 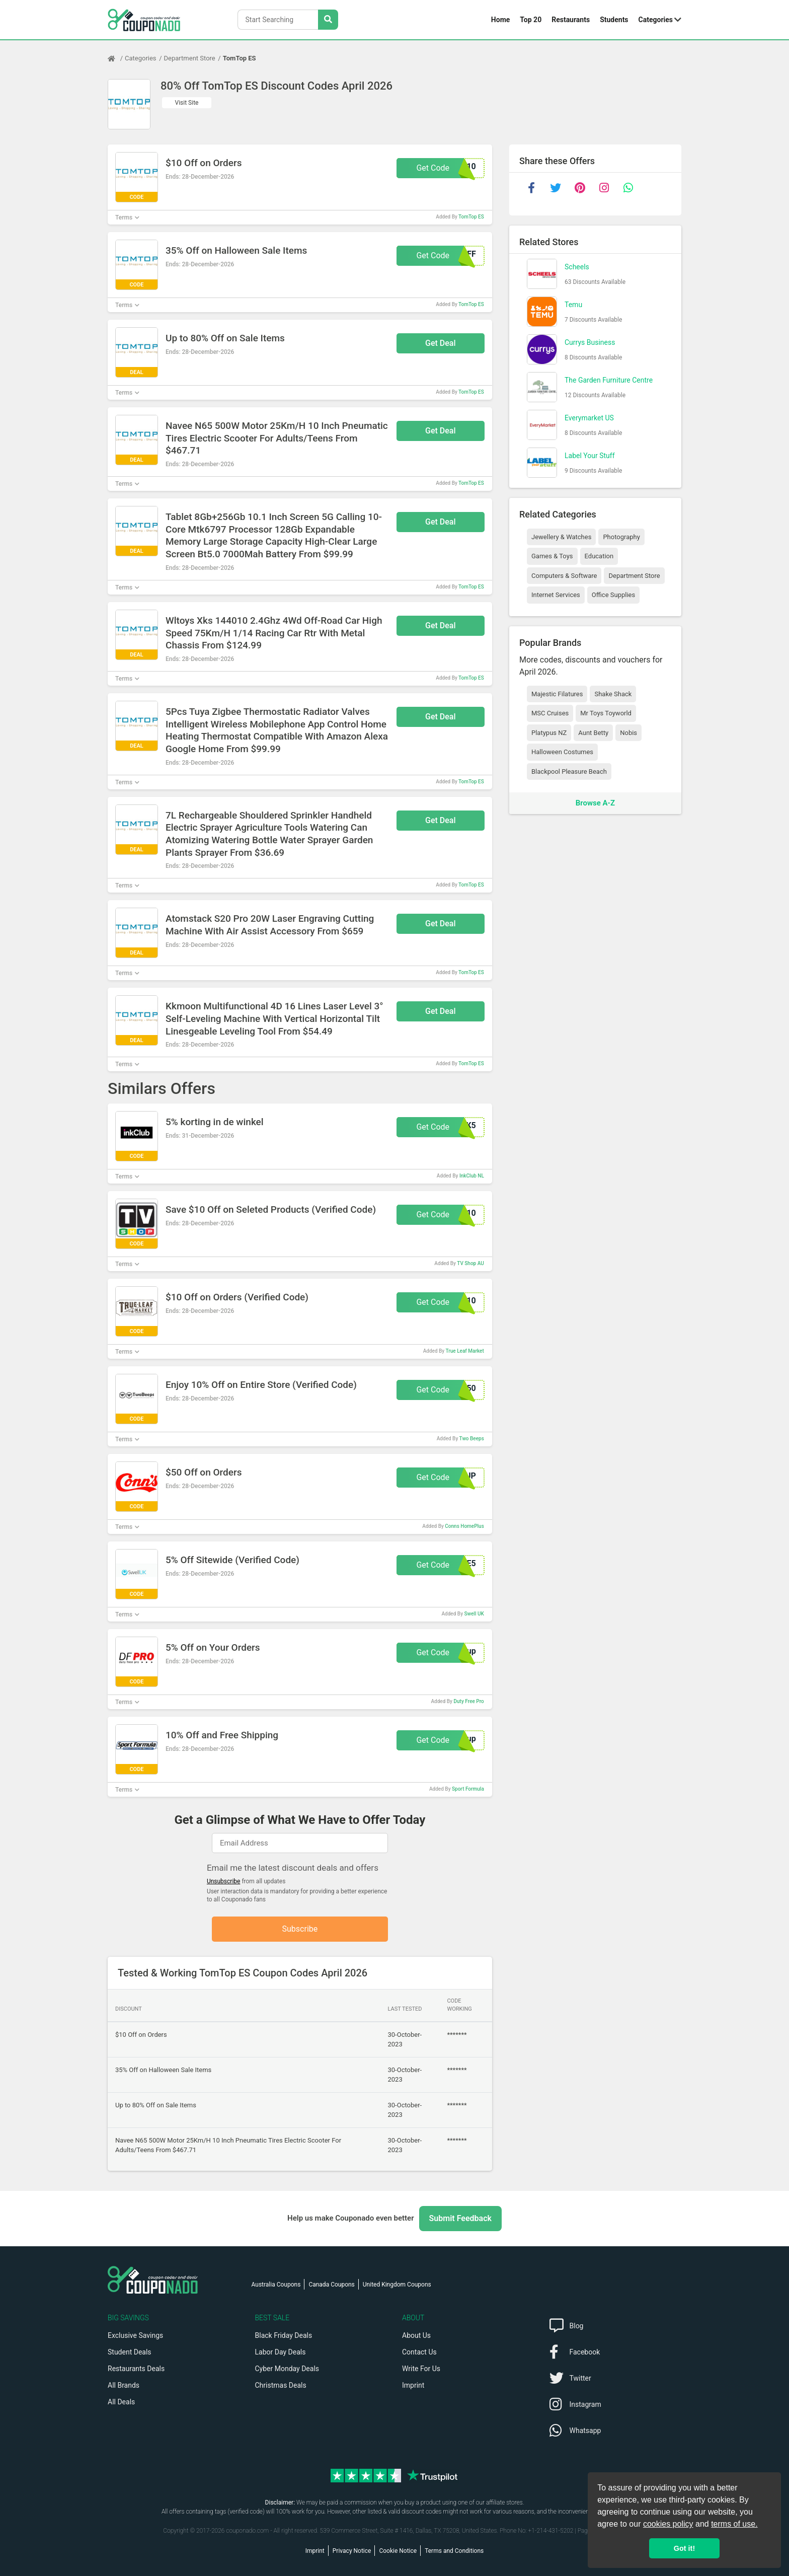 What do you see at coordinates (224, 1881) in the screenshot?
I see `Unsubscribe` at bounding box center [224, 1881].